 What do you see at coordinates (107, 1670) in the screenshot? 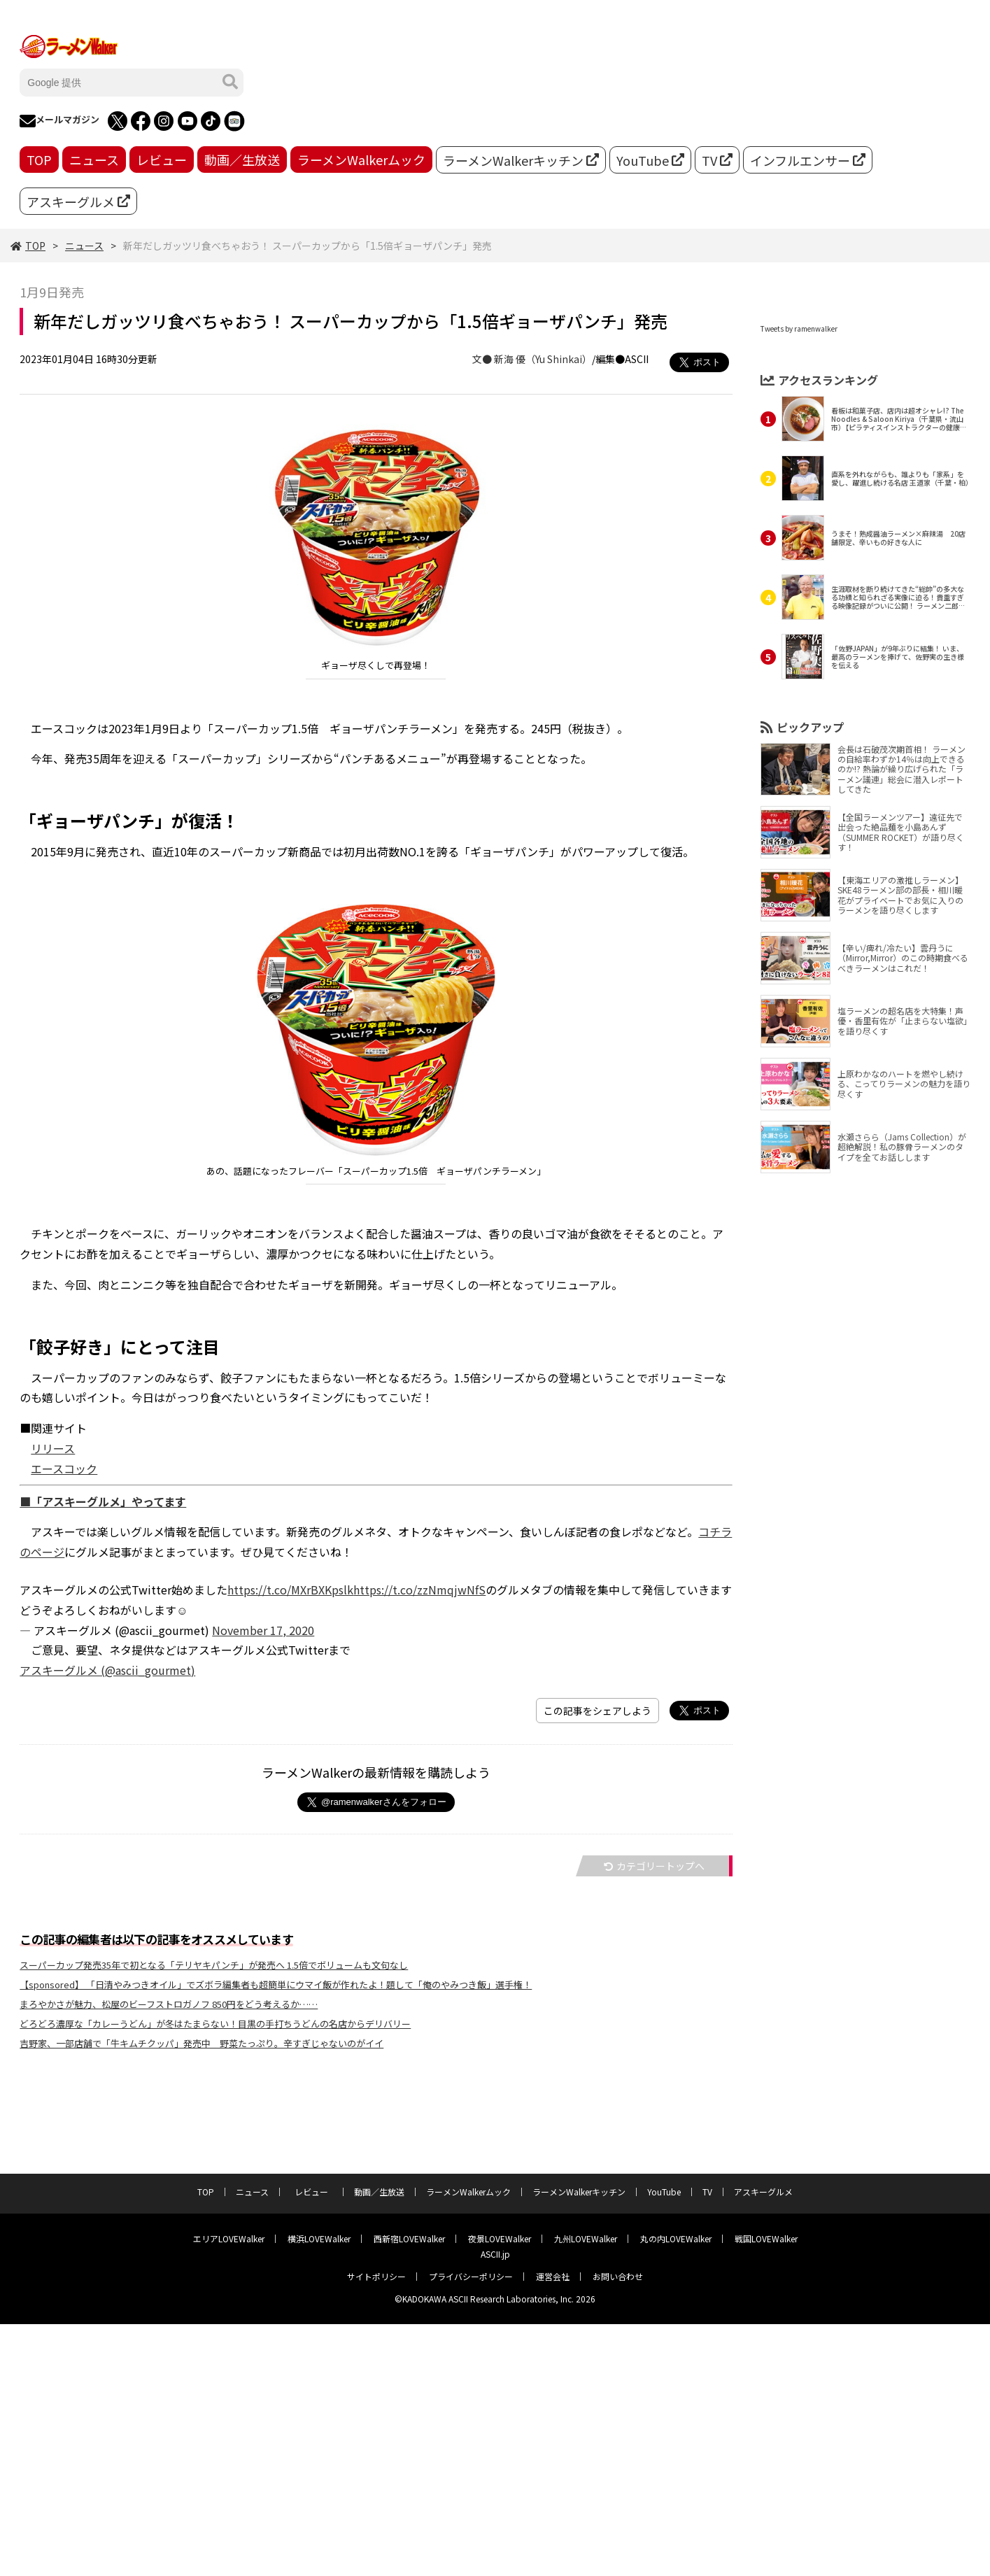
I see `アスキーグルメ (@ascii_gourmet)` at bounding box center [107, 1670].